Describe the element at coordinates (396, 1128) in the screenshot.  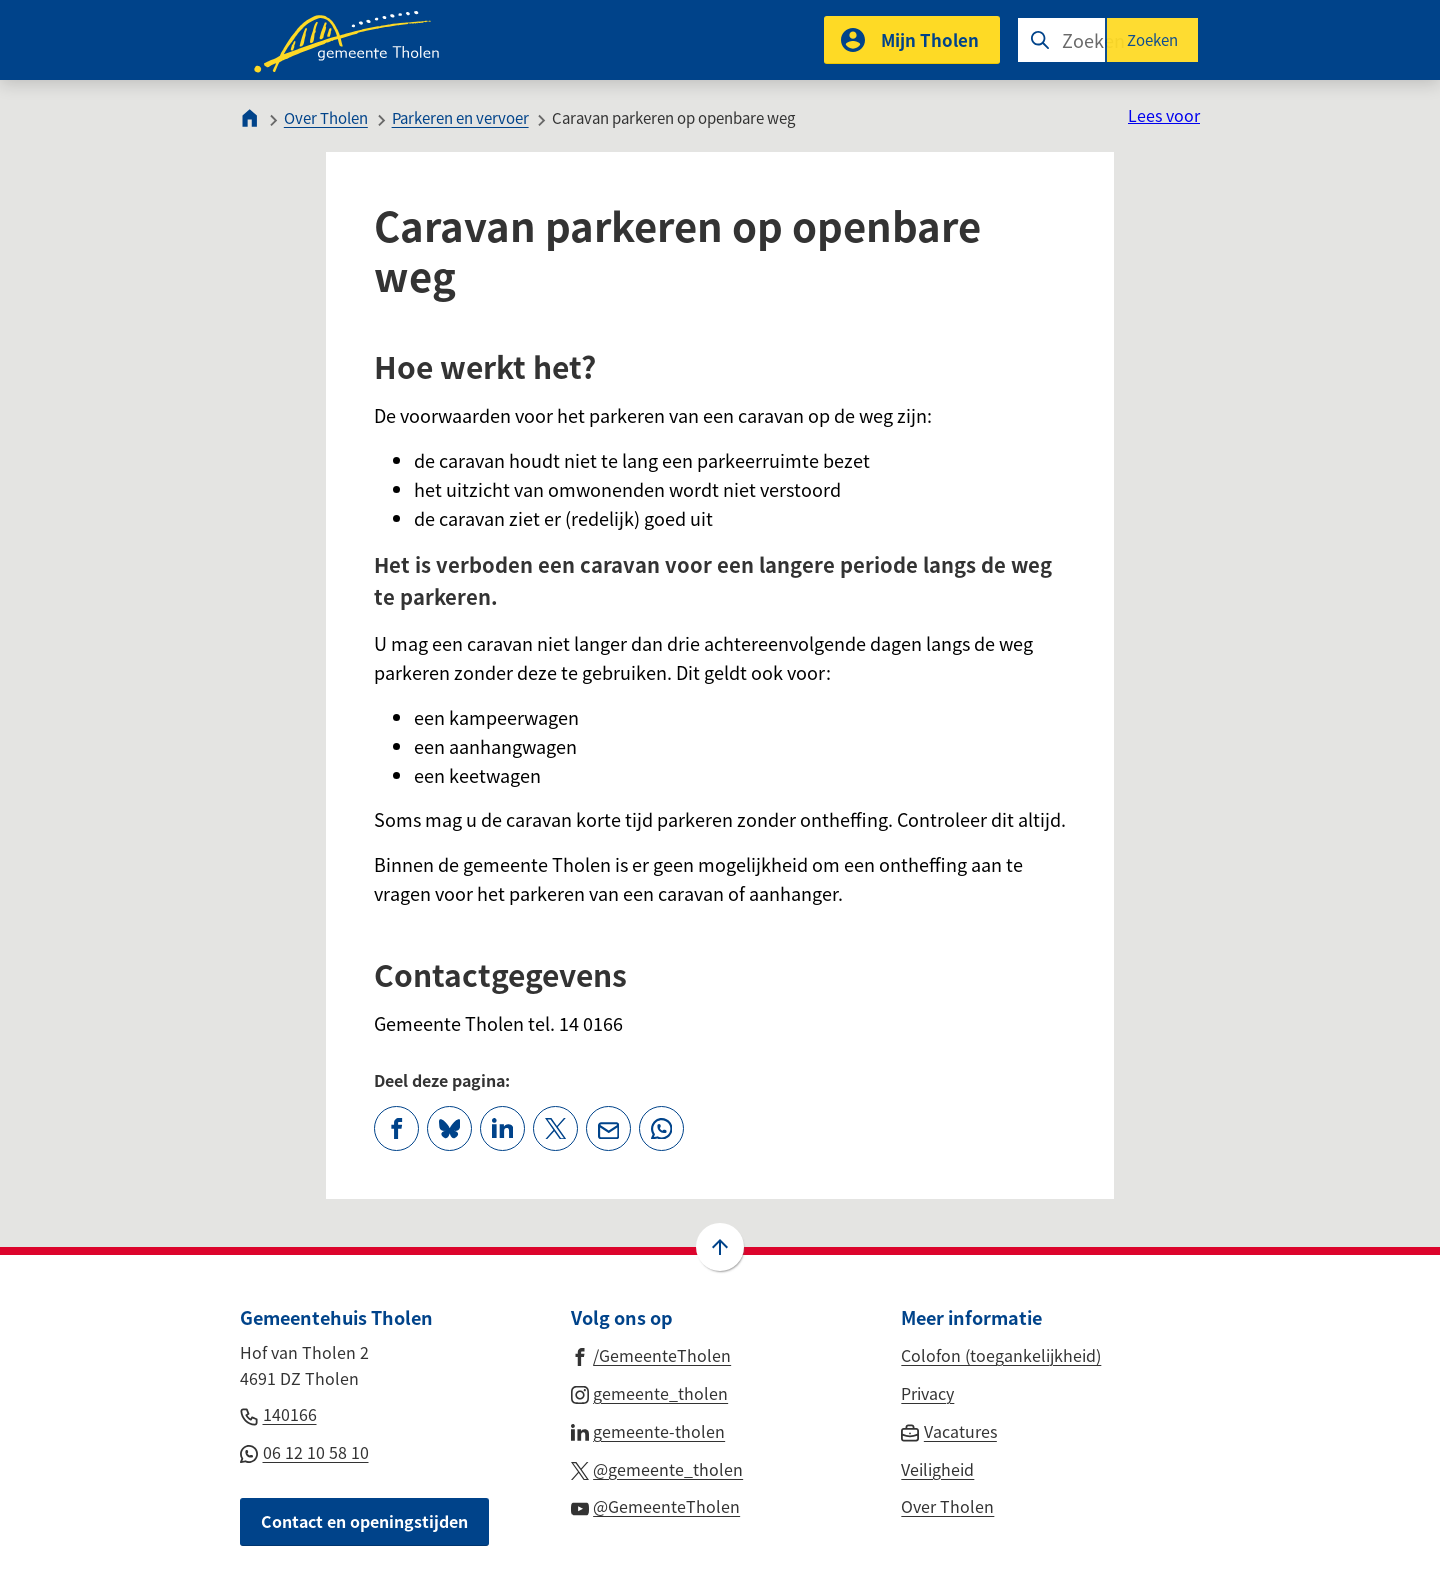
I see `[Deel deze pagina op Facebook]` at that location.